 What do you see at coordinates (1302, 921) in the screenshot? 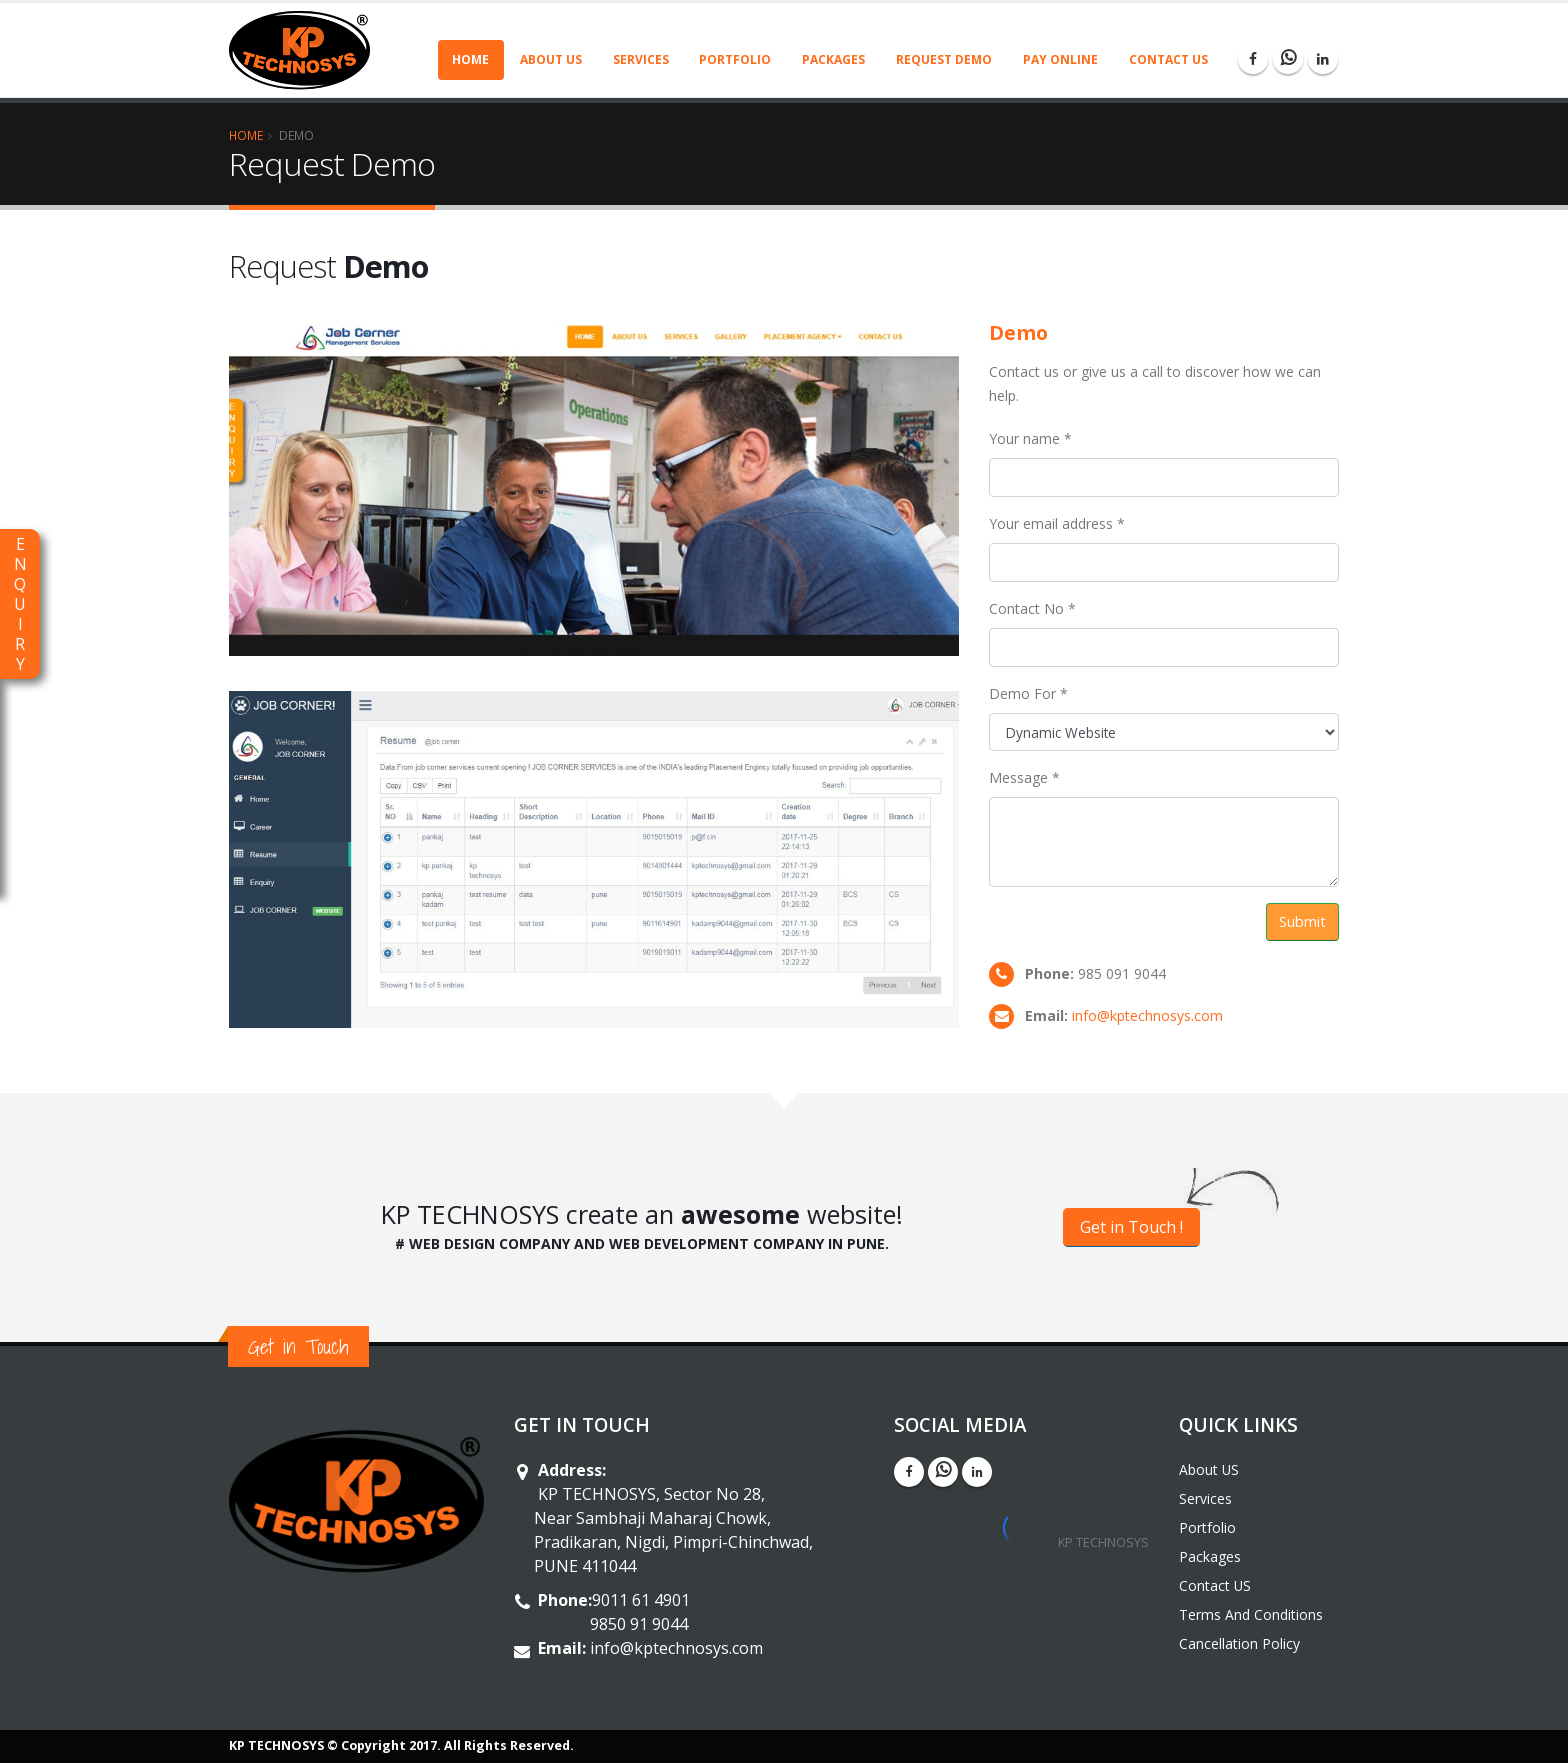
I see `Submit` at bounding box center [1302, 921].